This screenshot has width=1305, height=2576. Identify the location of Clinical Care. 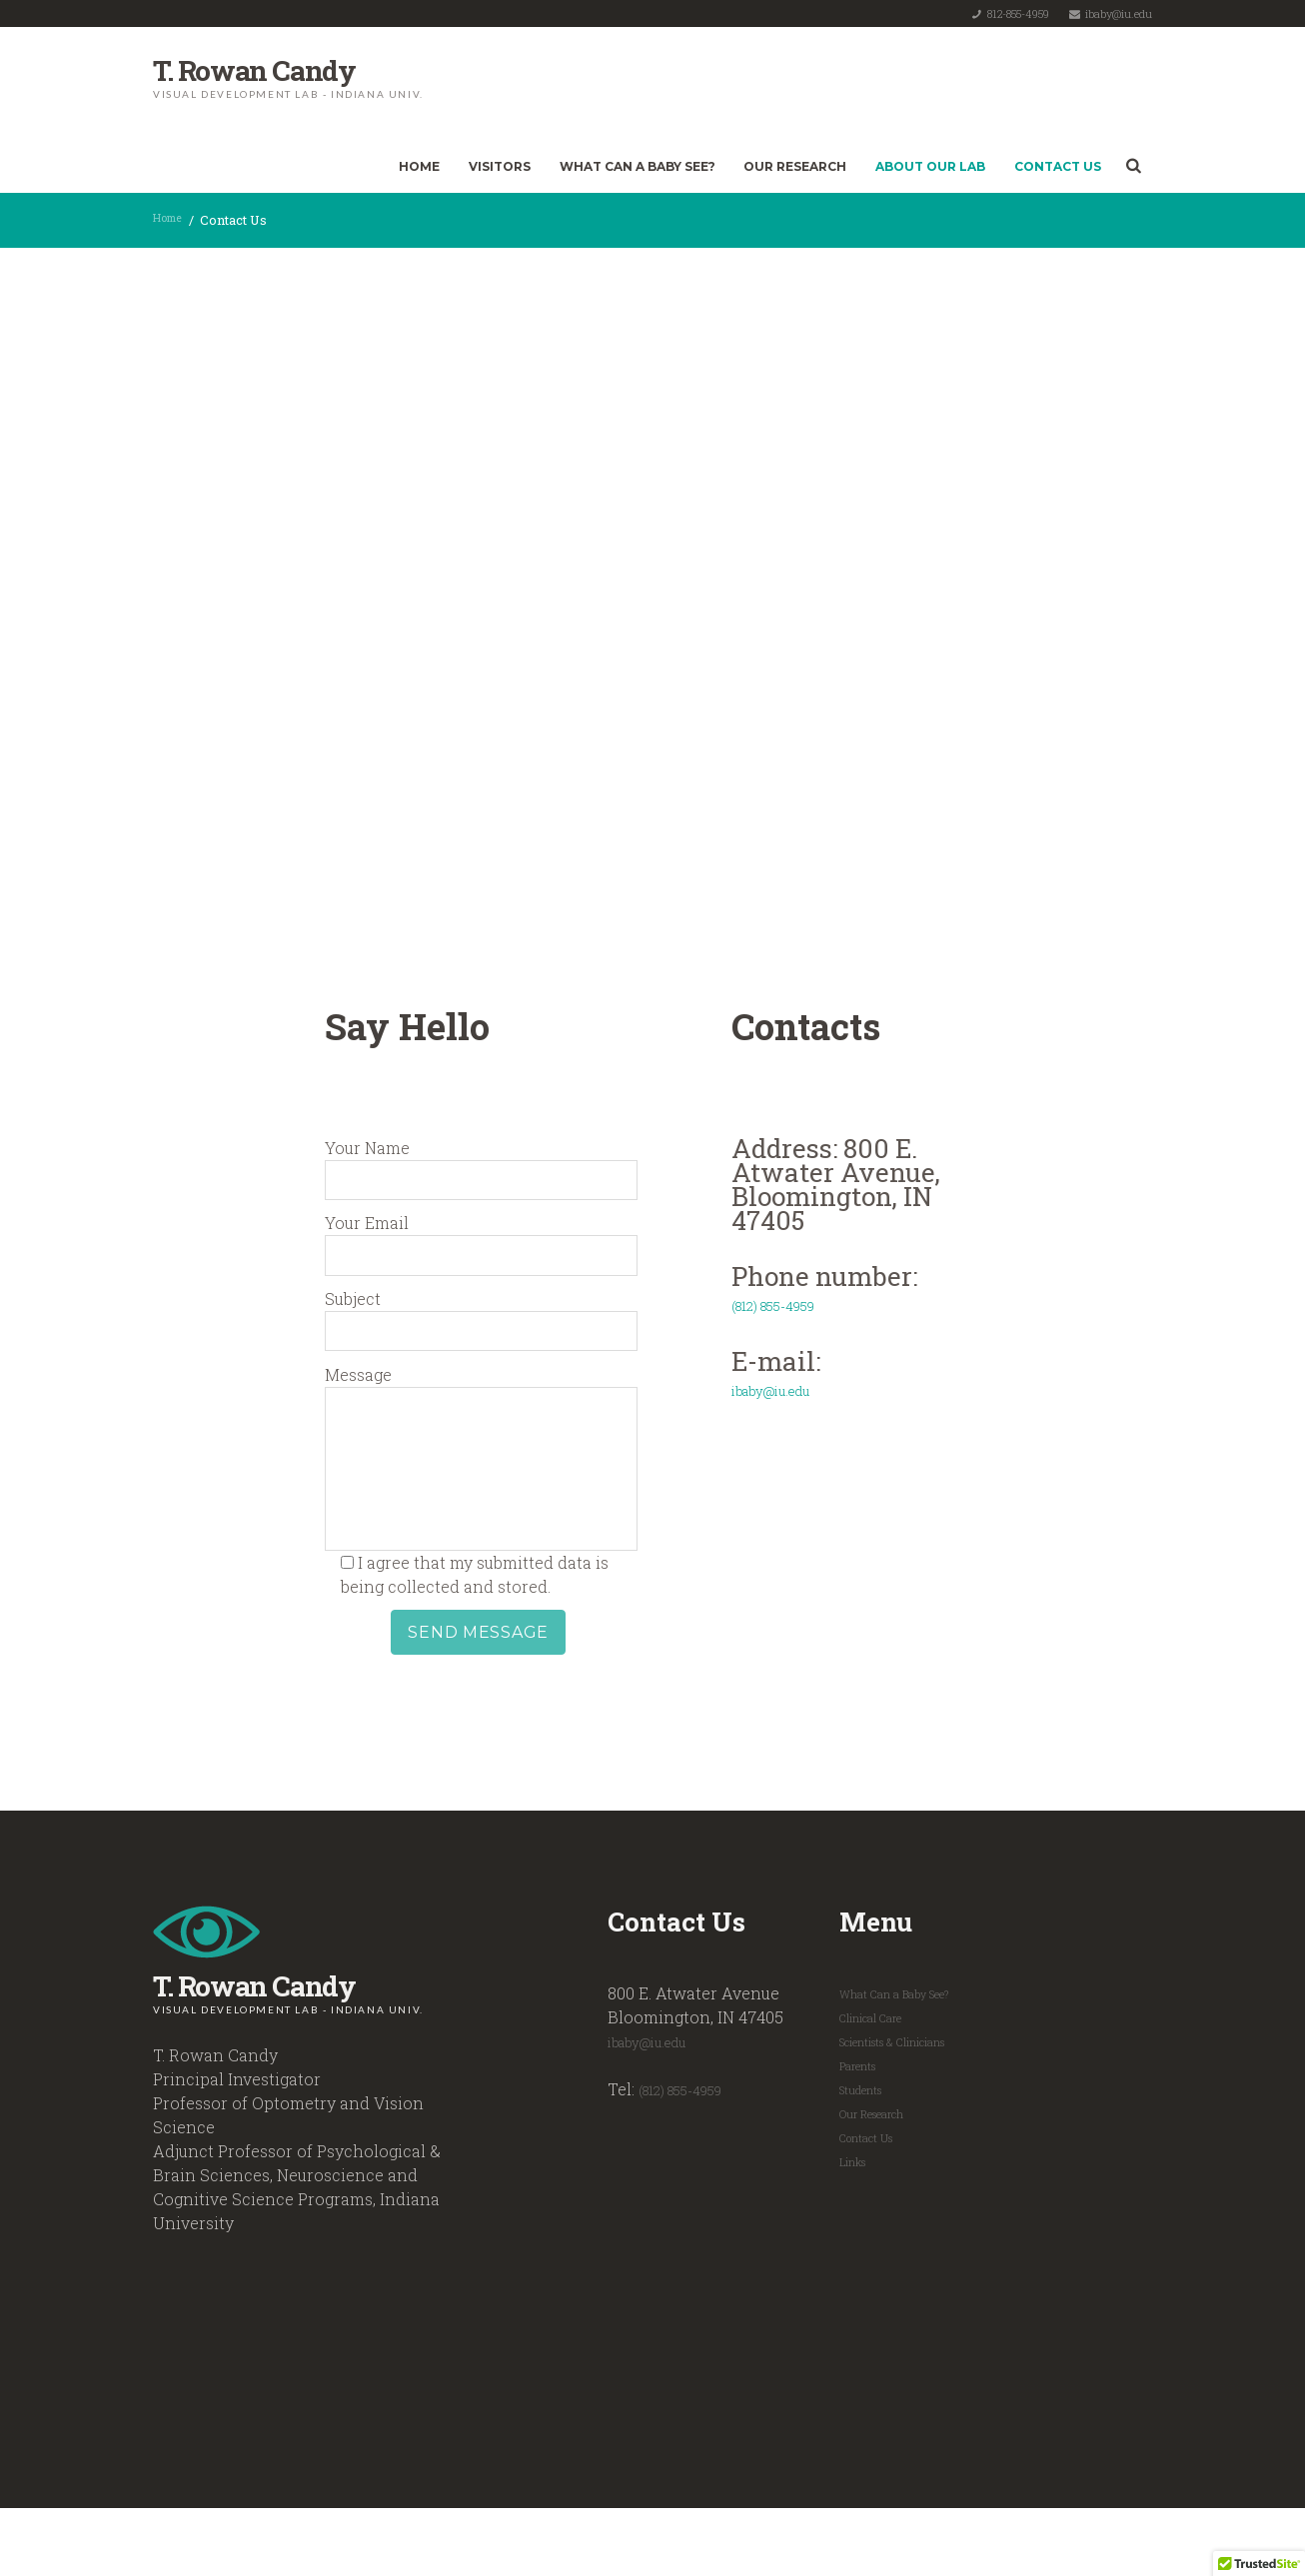
(876, 2082).